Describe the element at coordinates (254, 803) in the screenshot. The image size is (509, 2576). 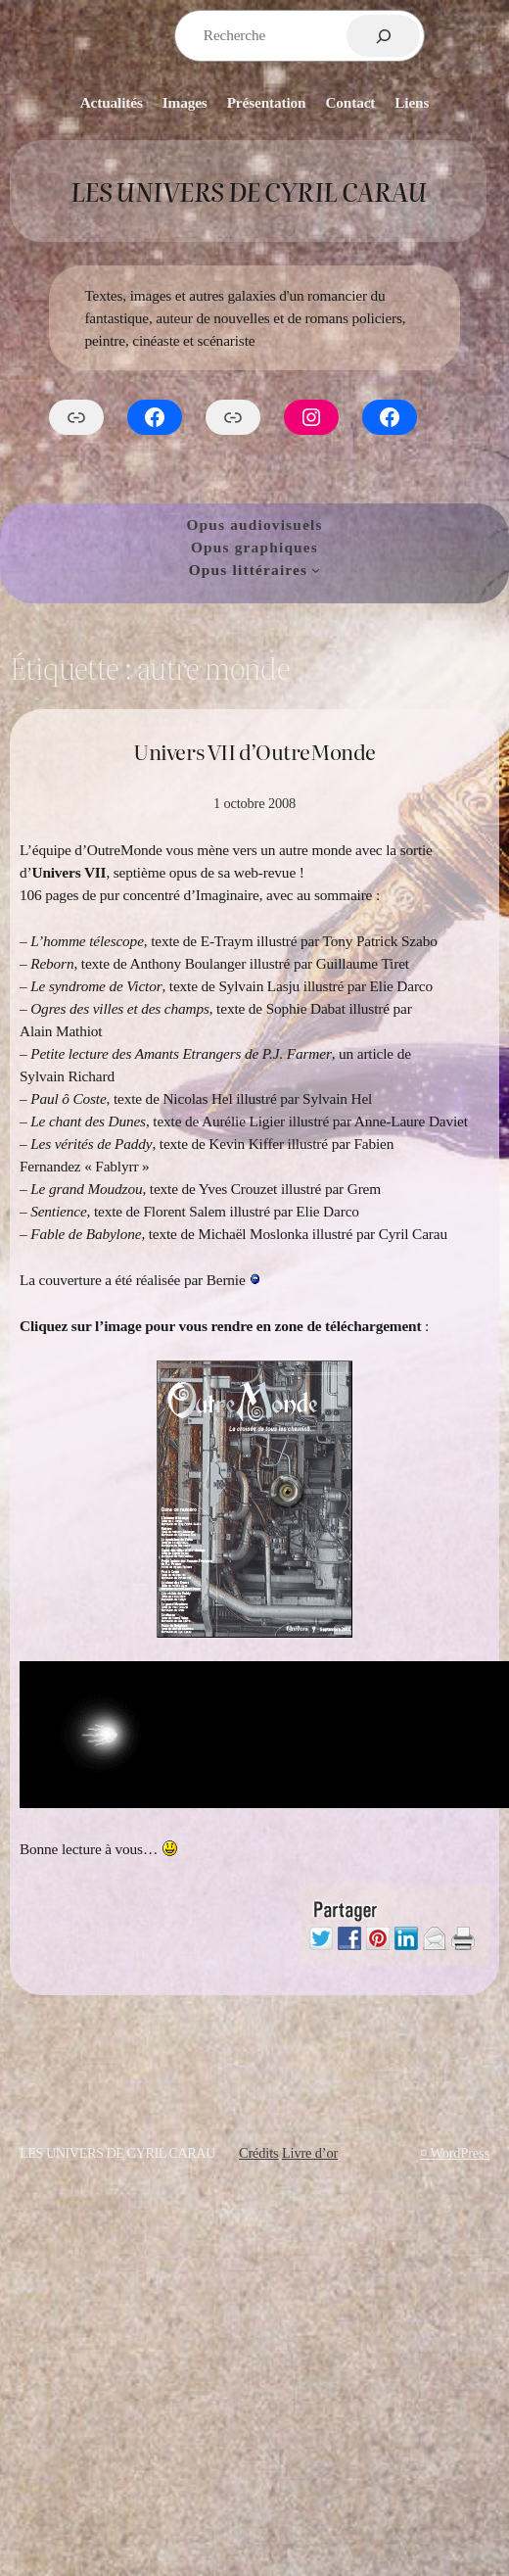
I see `1 octobre 2008` at that location.